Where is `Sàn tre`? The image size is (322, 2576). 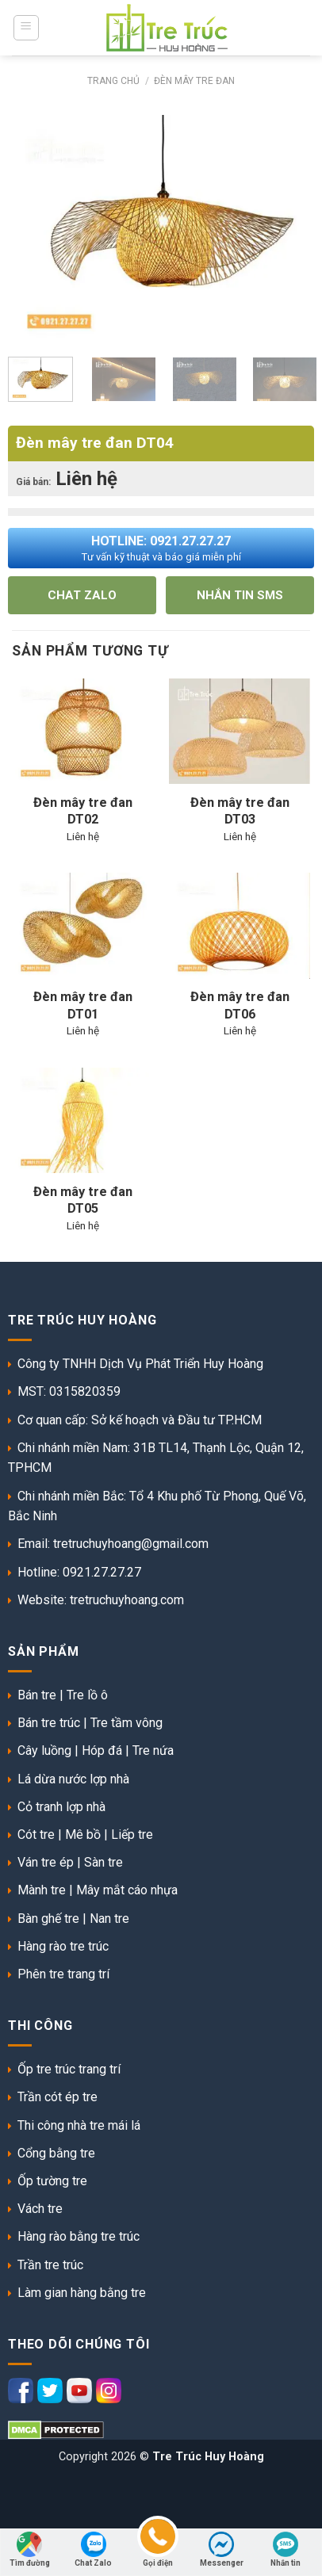 Sàn tre is located at coordinates (103, 1862).